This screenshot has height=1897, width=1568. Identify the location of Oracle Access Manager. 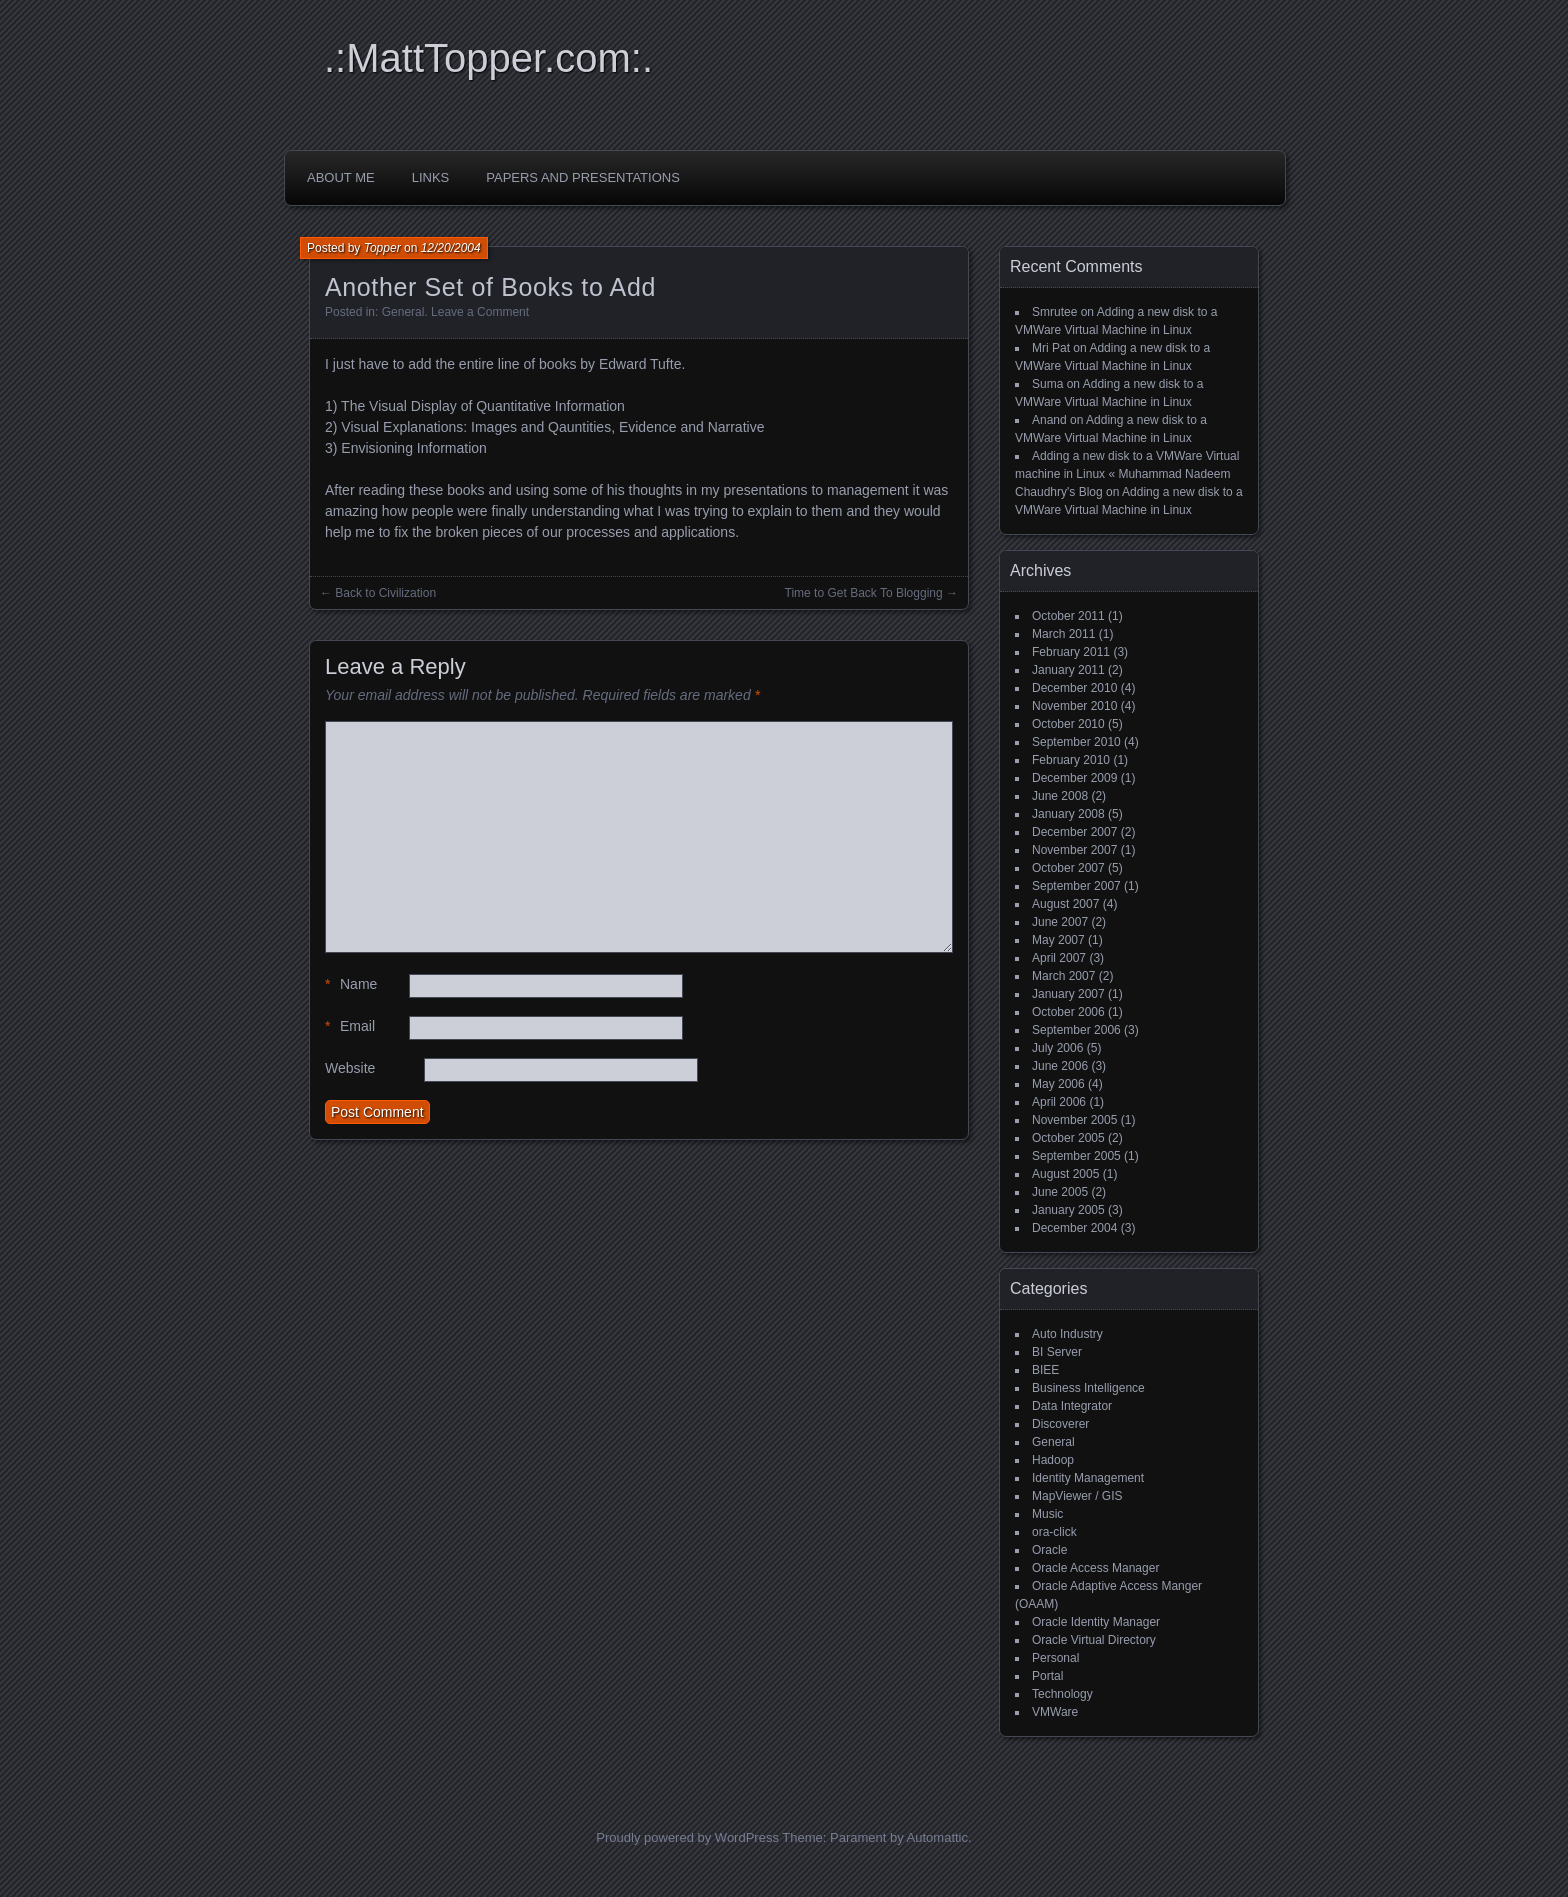
(1095, 1568).